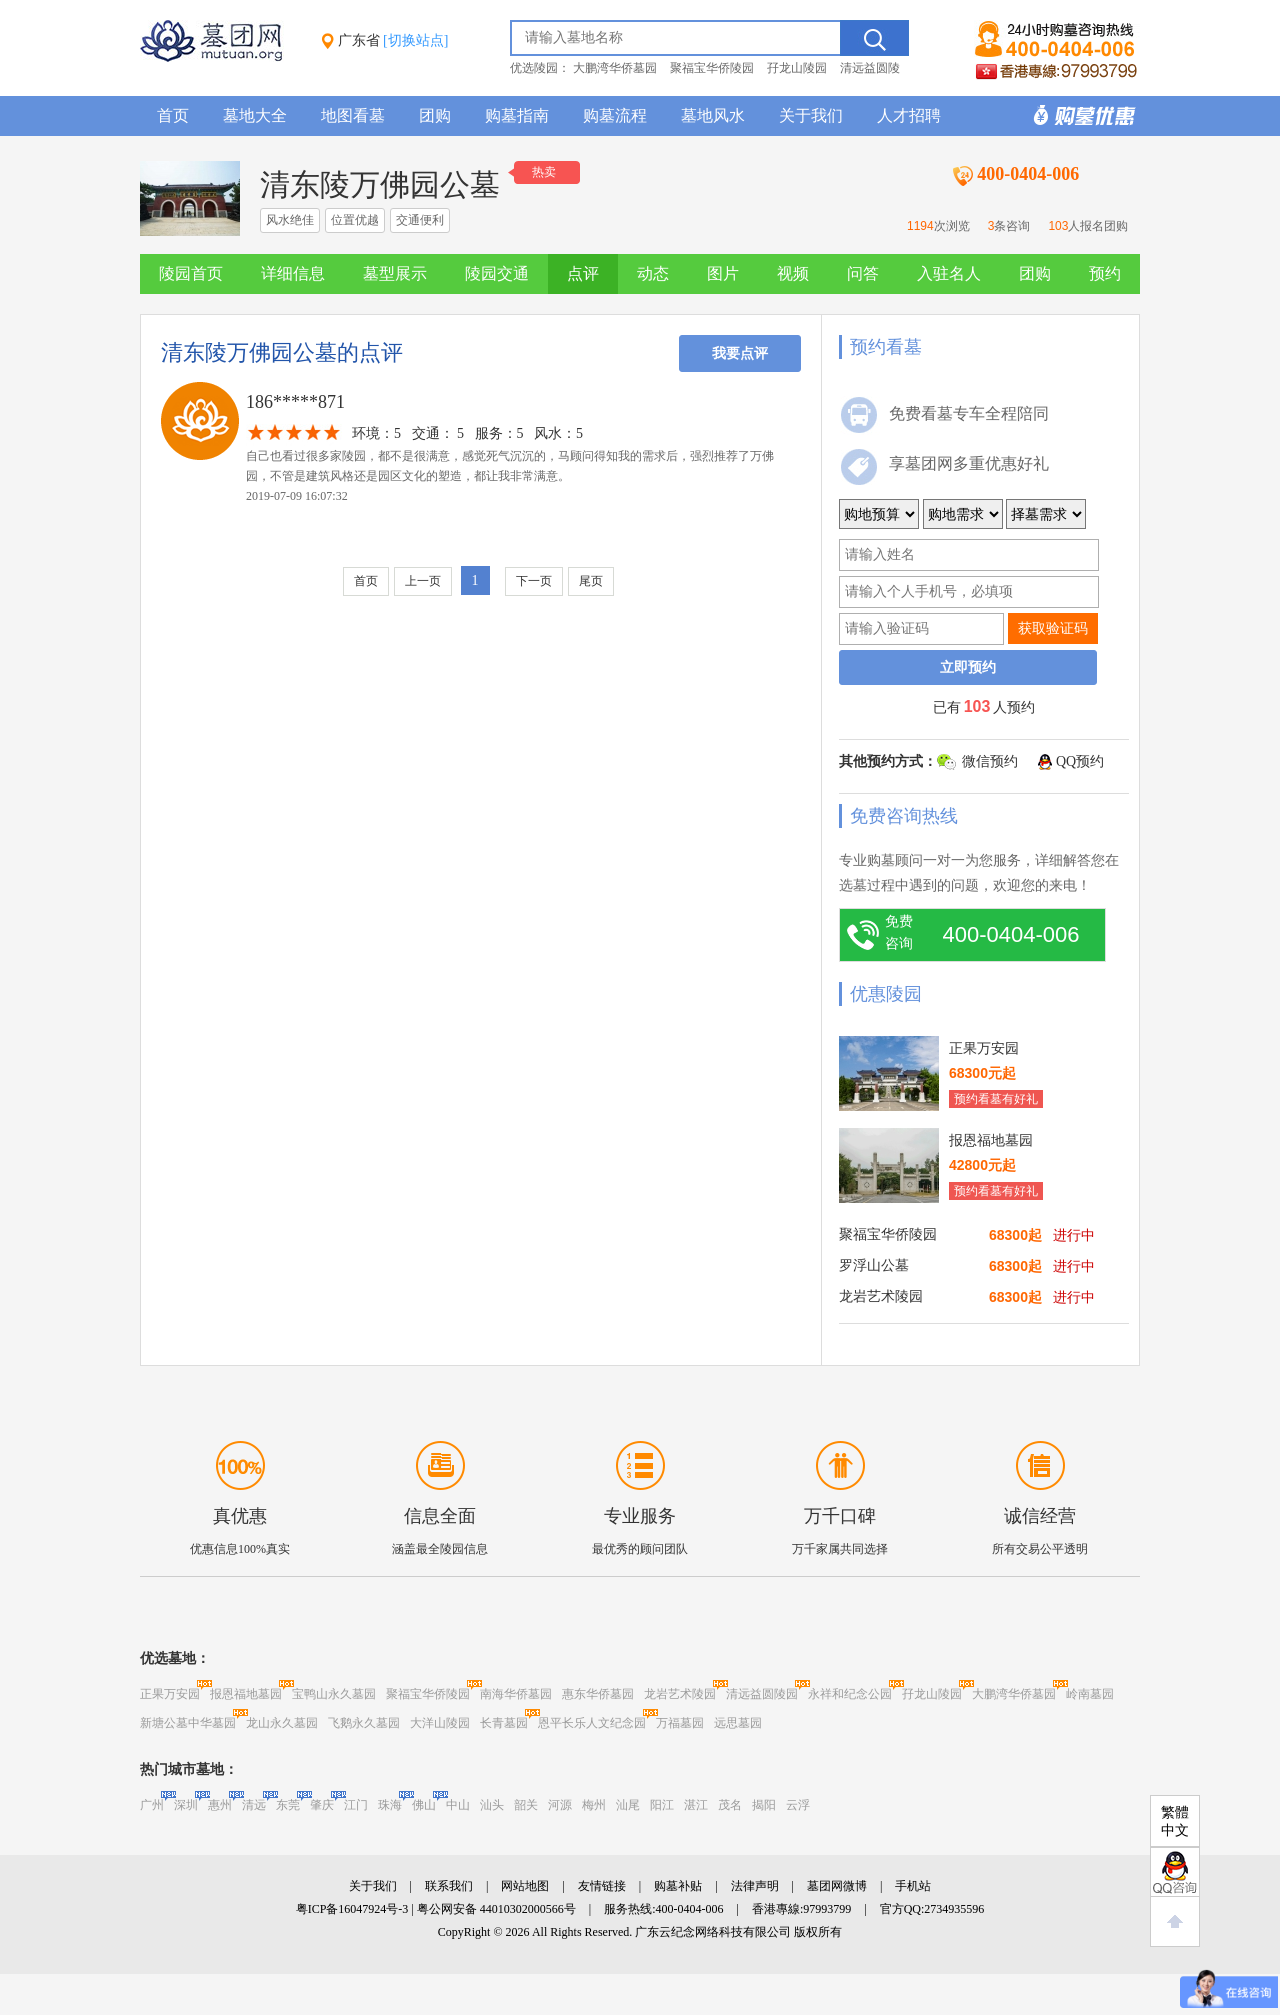  What do you see at coordinates (678, 1886) in the screenshot?
I see `购墓补贴` at bounding box center [678, 1886].